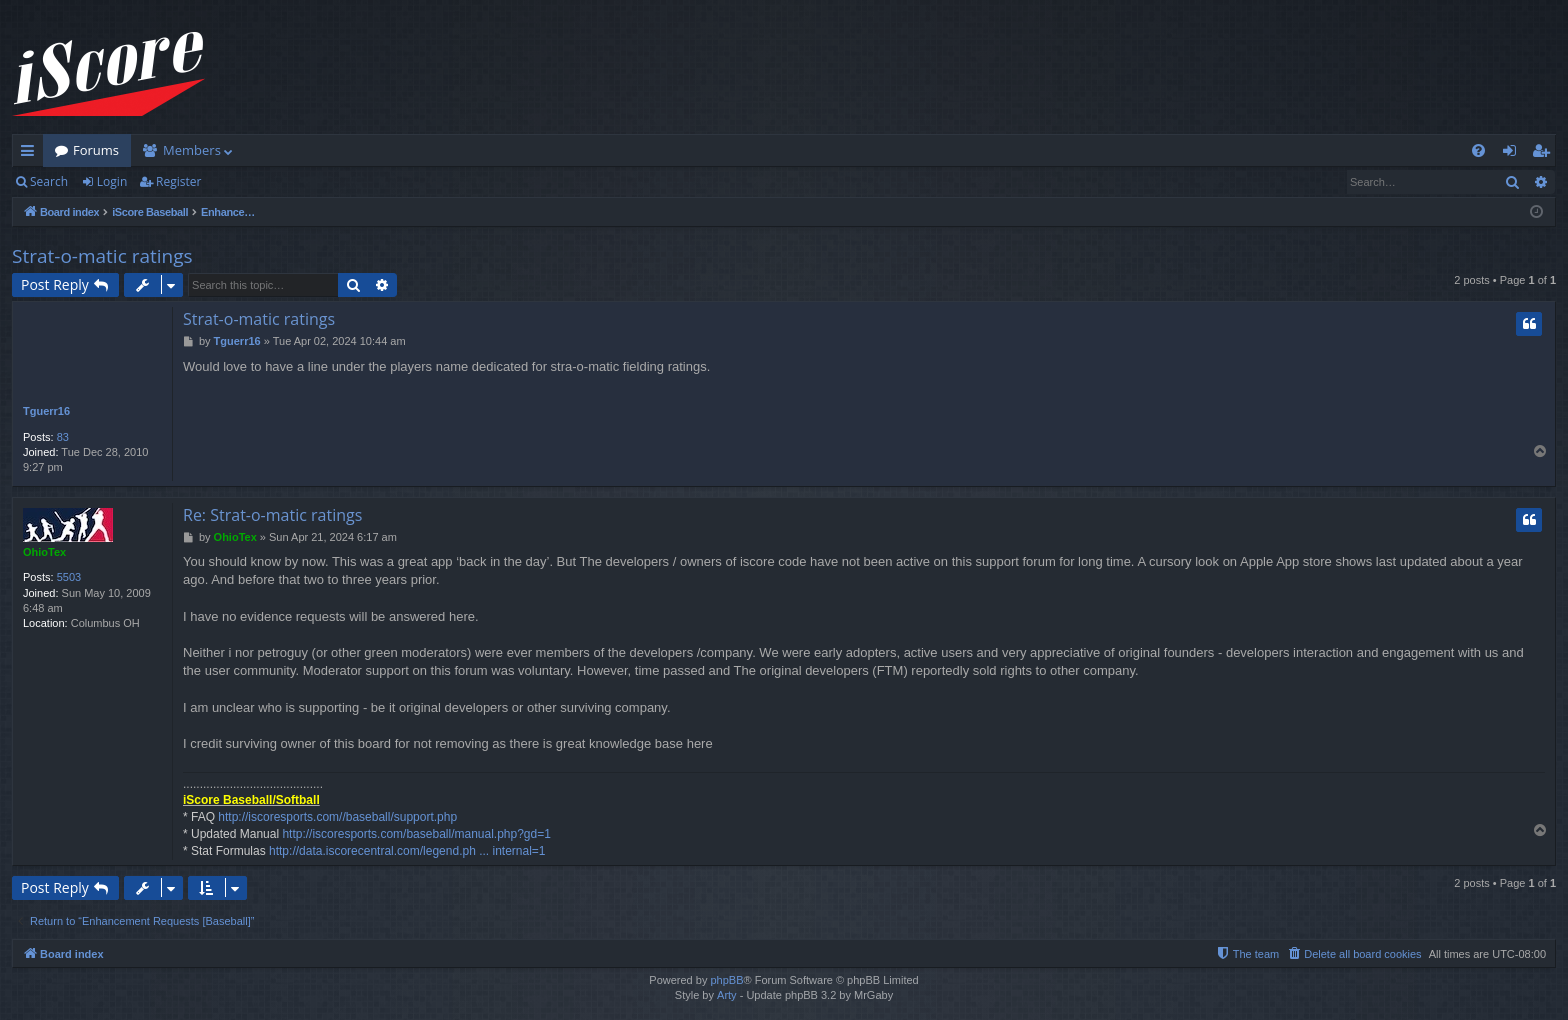 This screenshot has width=1568, height=1020. I want to click on OhioTex, so click(44, 552).